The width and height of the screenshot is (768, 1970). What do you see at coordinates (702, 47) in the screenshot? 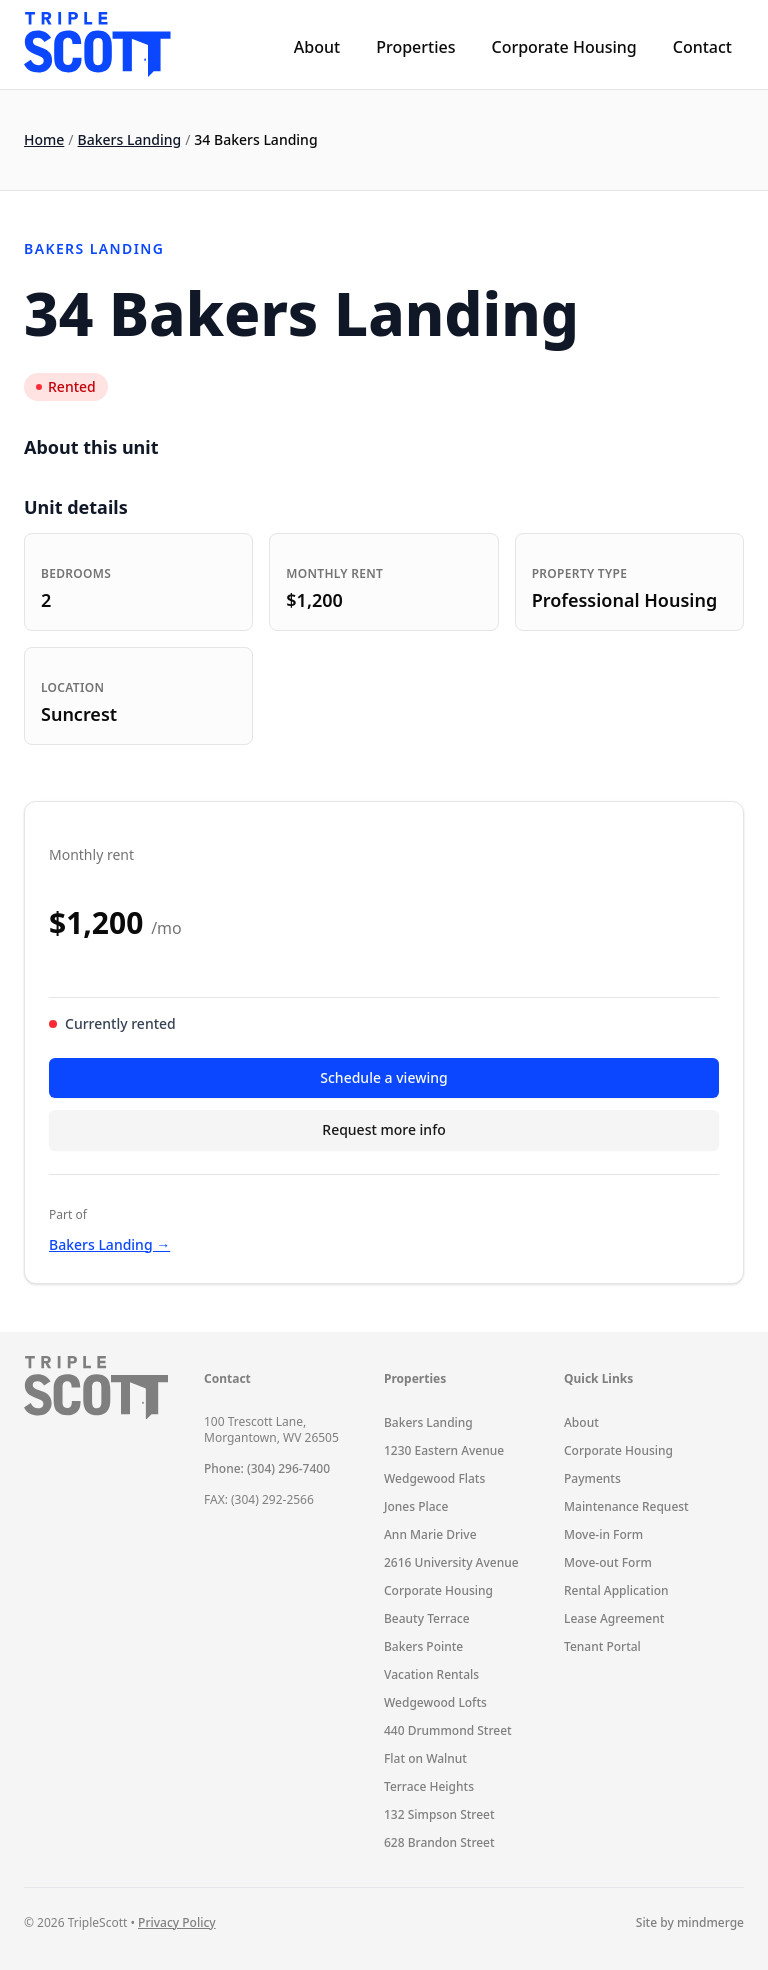
I see `Contact` at bounding box center [702, 47].